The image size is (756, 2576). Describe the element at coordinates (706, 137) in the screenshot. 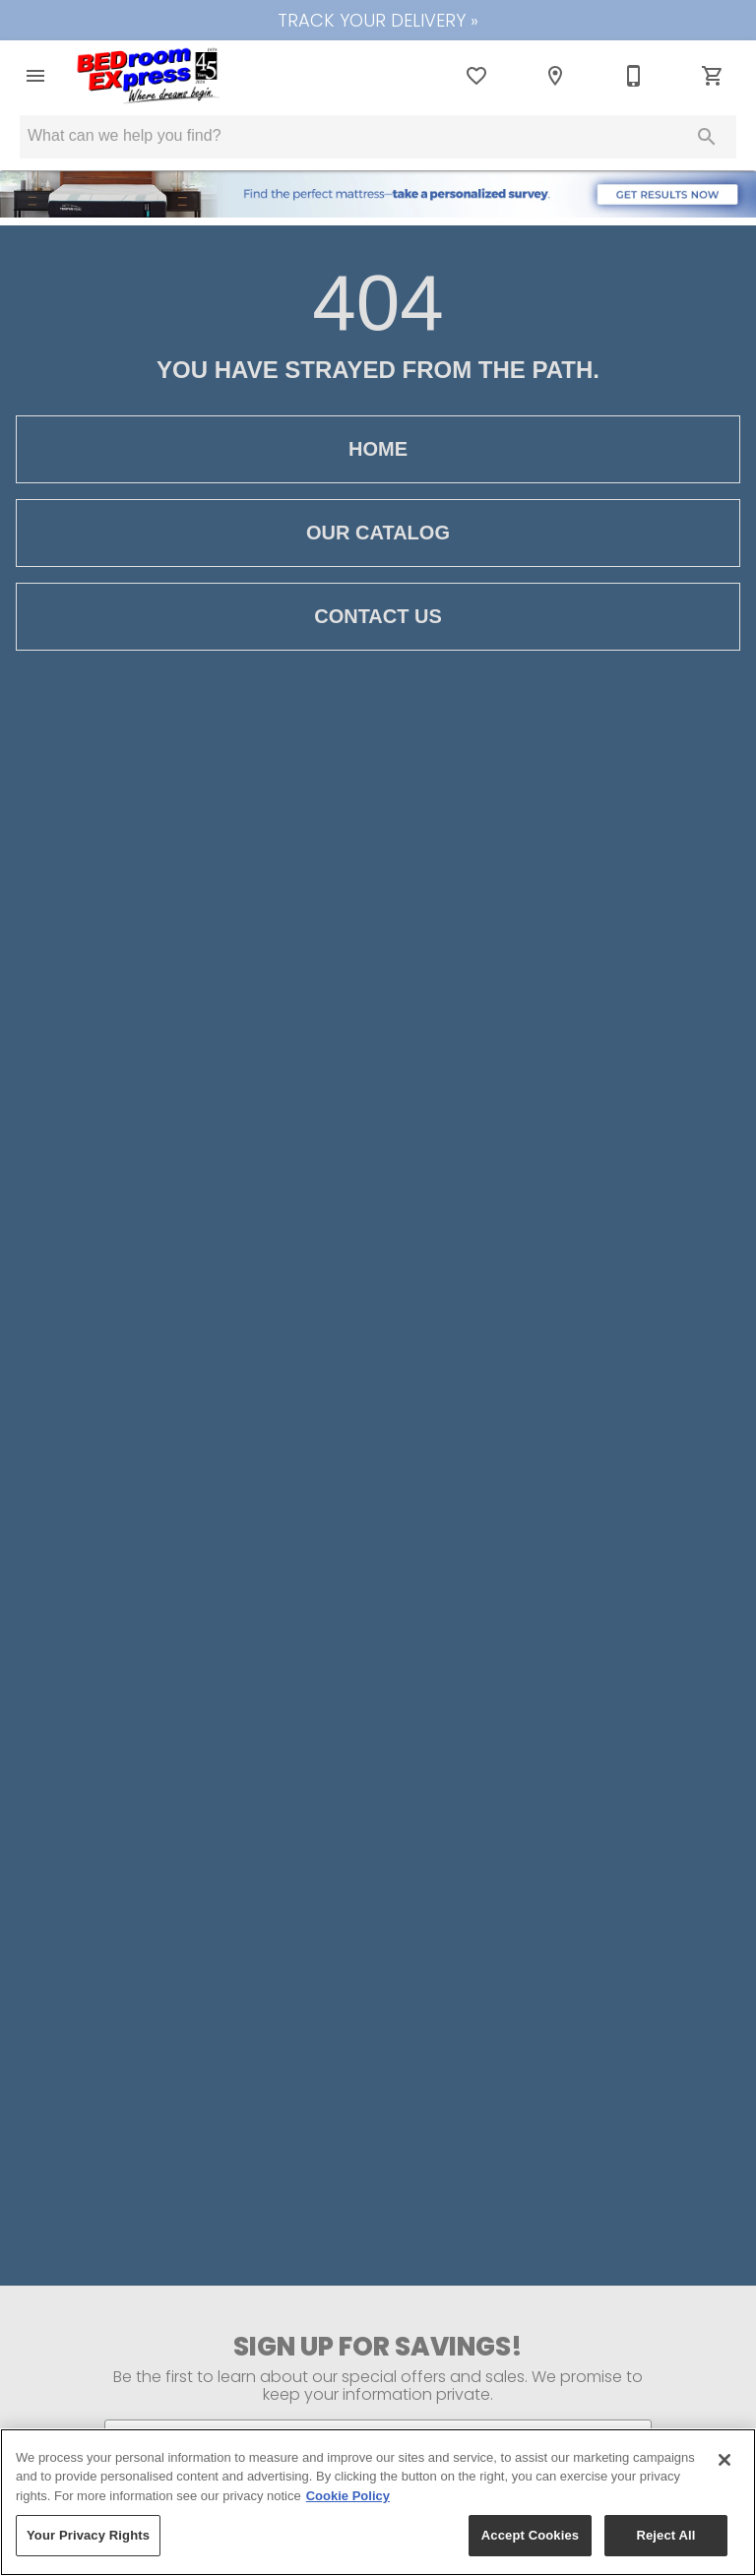

I see `[Submit search]` at that location.